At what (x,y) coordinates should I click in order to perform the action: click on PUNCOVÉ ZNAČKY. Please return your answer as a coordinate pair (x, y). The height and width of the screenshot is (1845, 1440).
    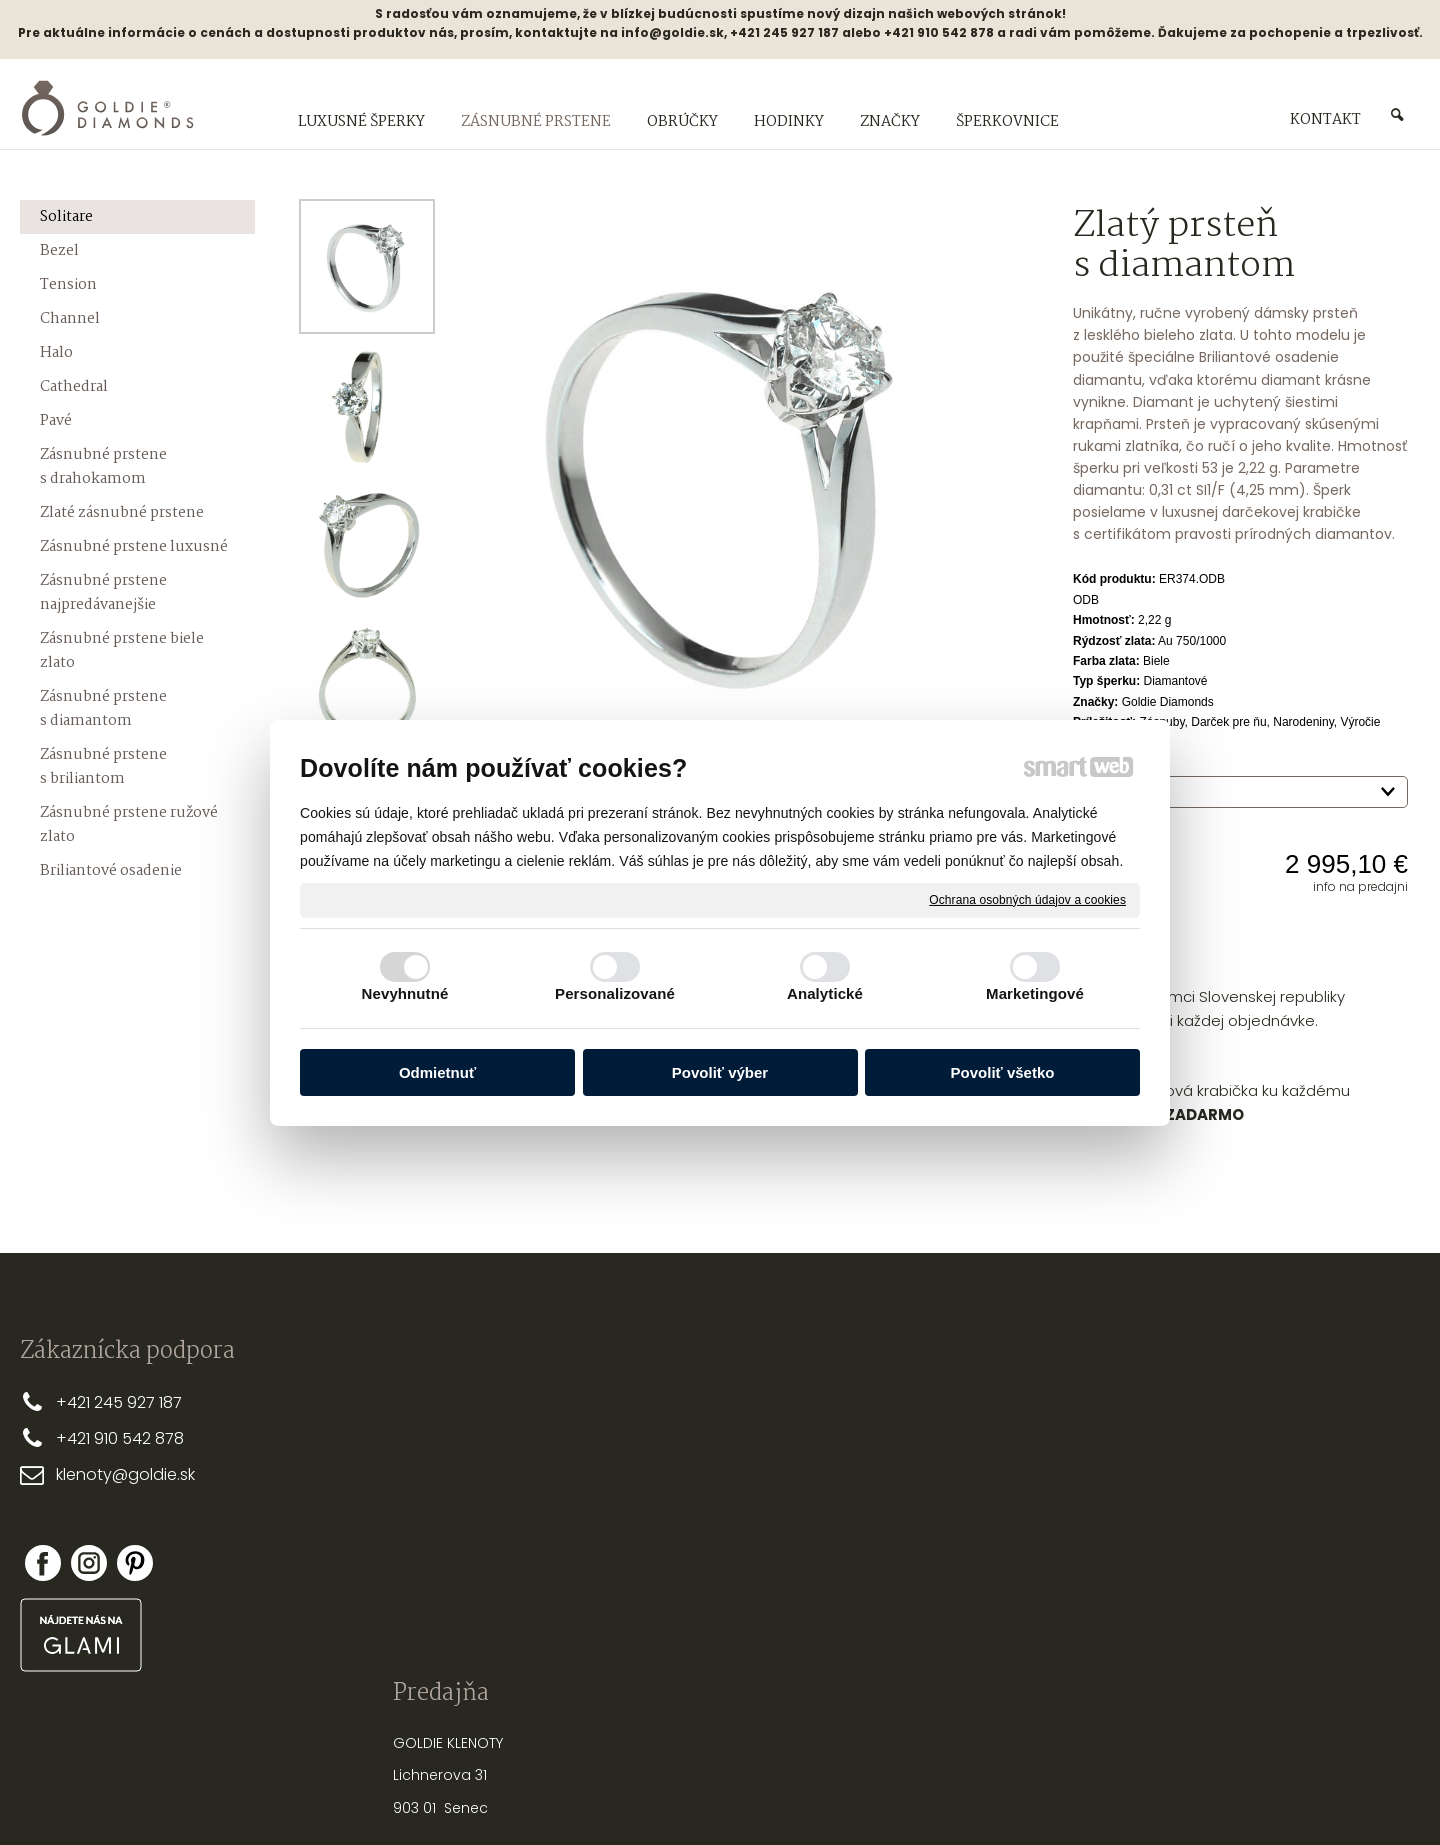
    Looking at the image, I should click on (949, 1609).